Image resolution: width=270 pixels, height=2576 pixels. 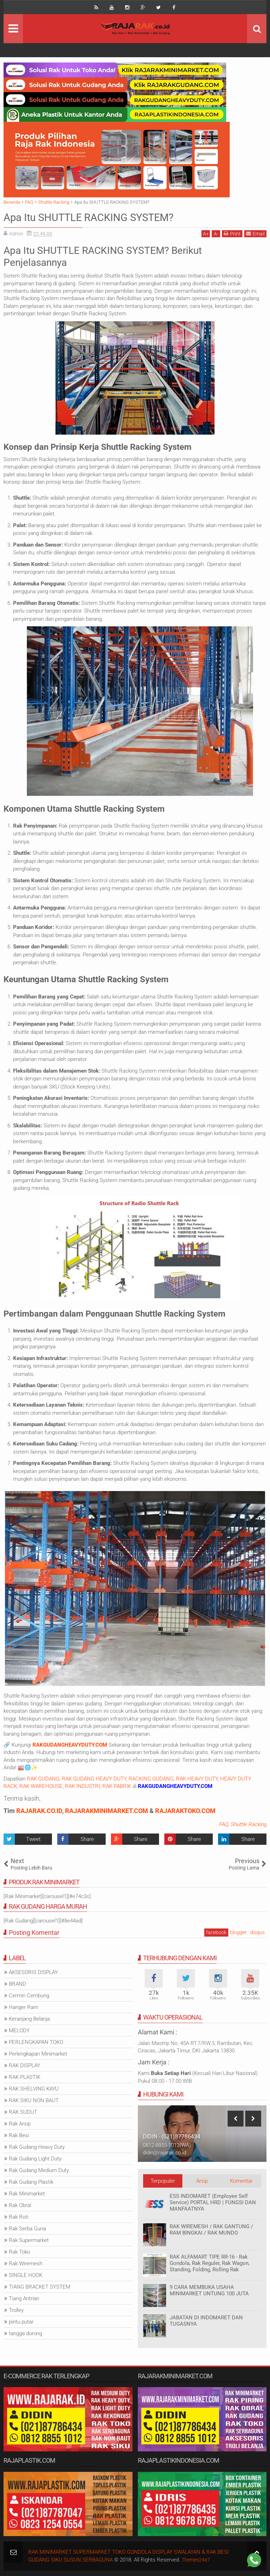 I want to click on blogger, so click(x=238, y=1932).